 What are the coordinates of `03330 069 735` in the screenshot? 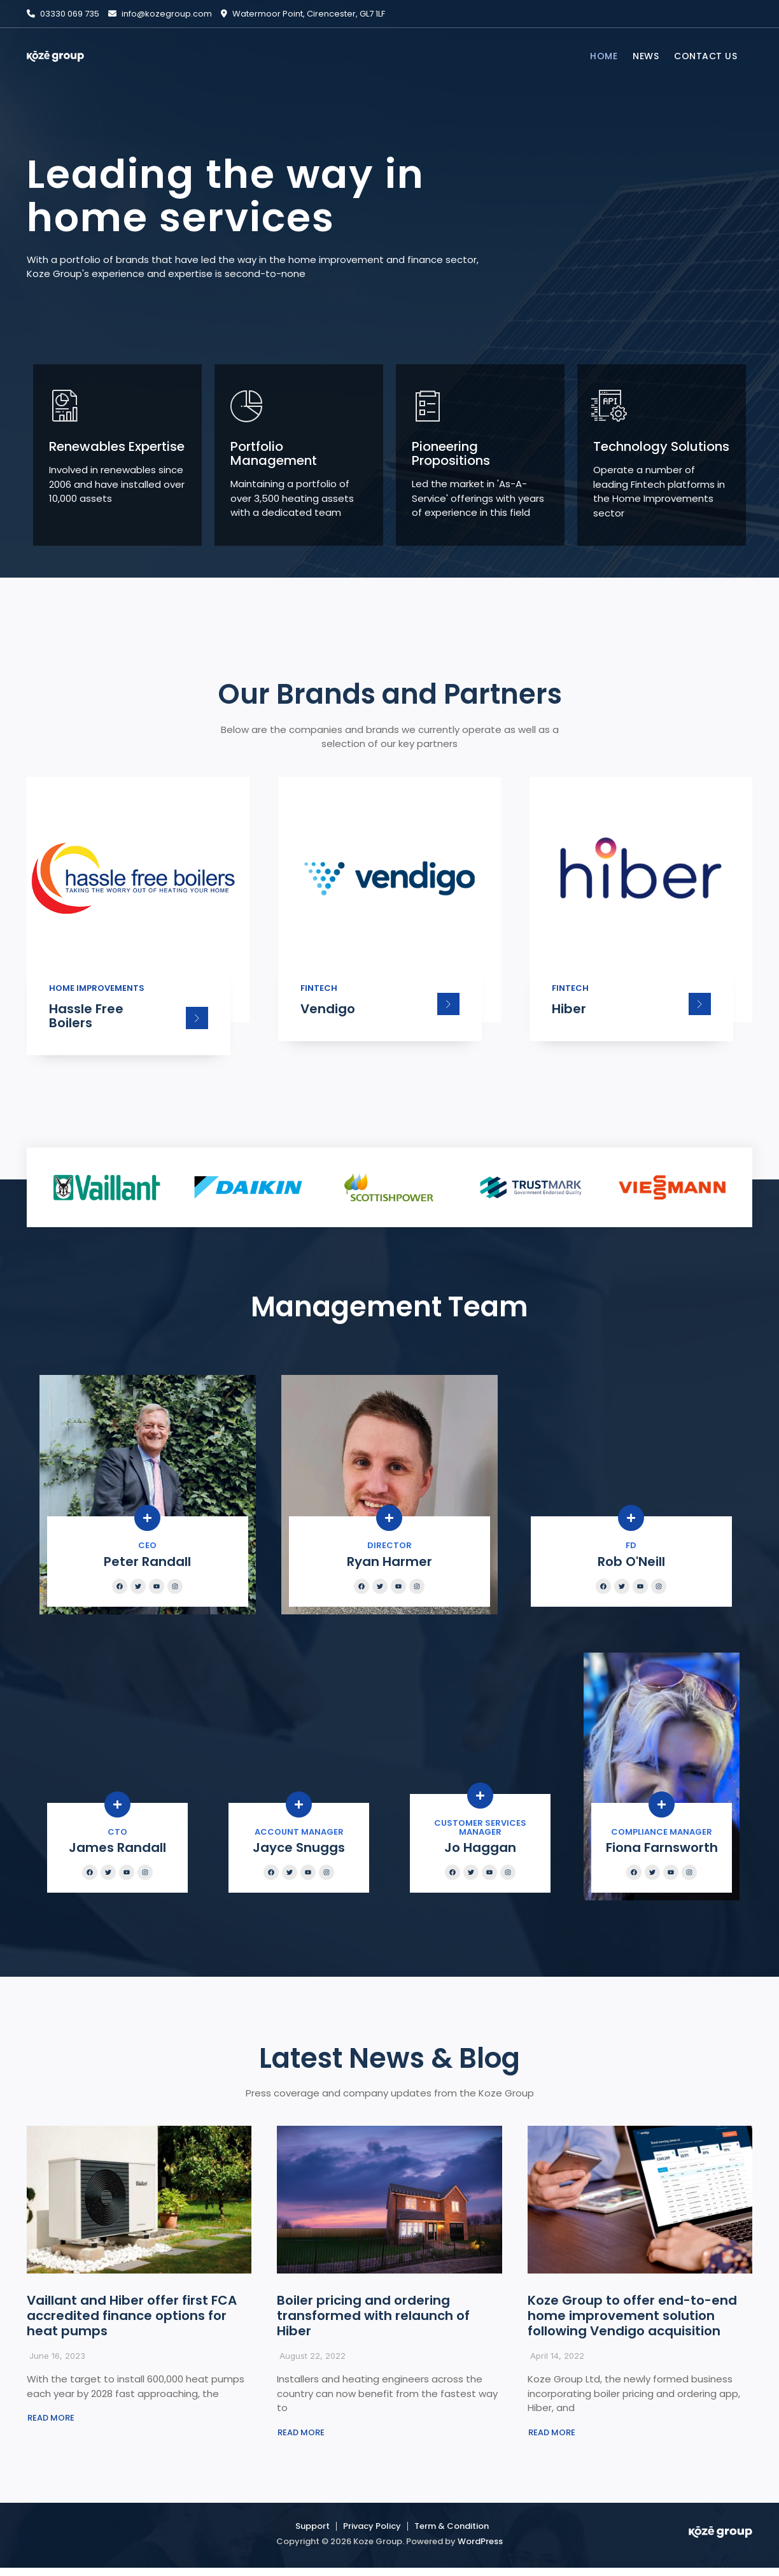 It's located at (63, 14).